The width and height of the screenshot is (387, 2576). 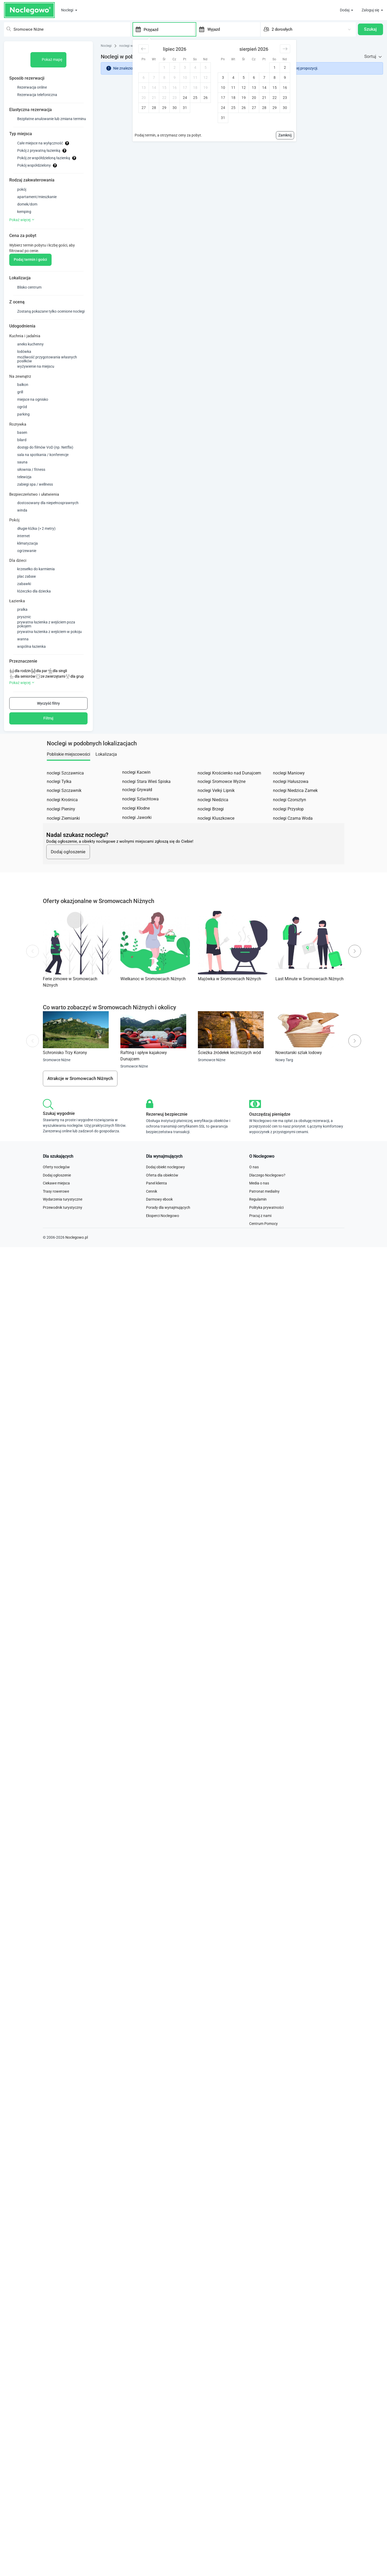 I want to click on Dodaj obiekt noclegowy, so click(x=165, y=1203).